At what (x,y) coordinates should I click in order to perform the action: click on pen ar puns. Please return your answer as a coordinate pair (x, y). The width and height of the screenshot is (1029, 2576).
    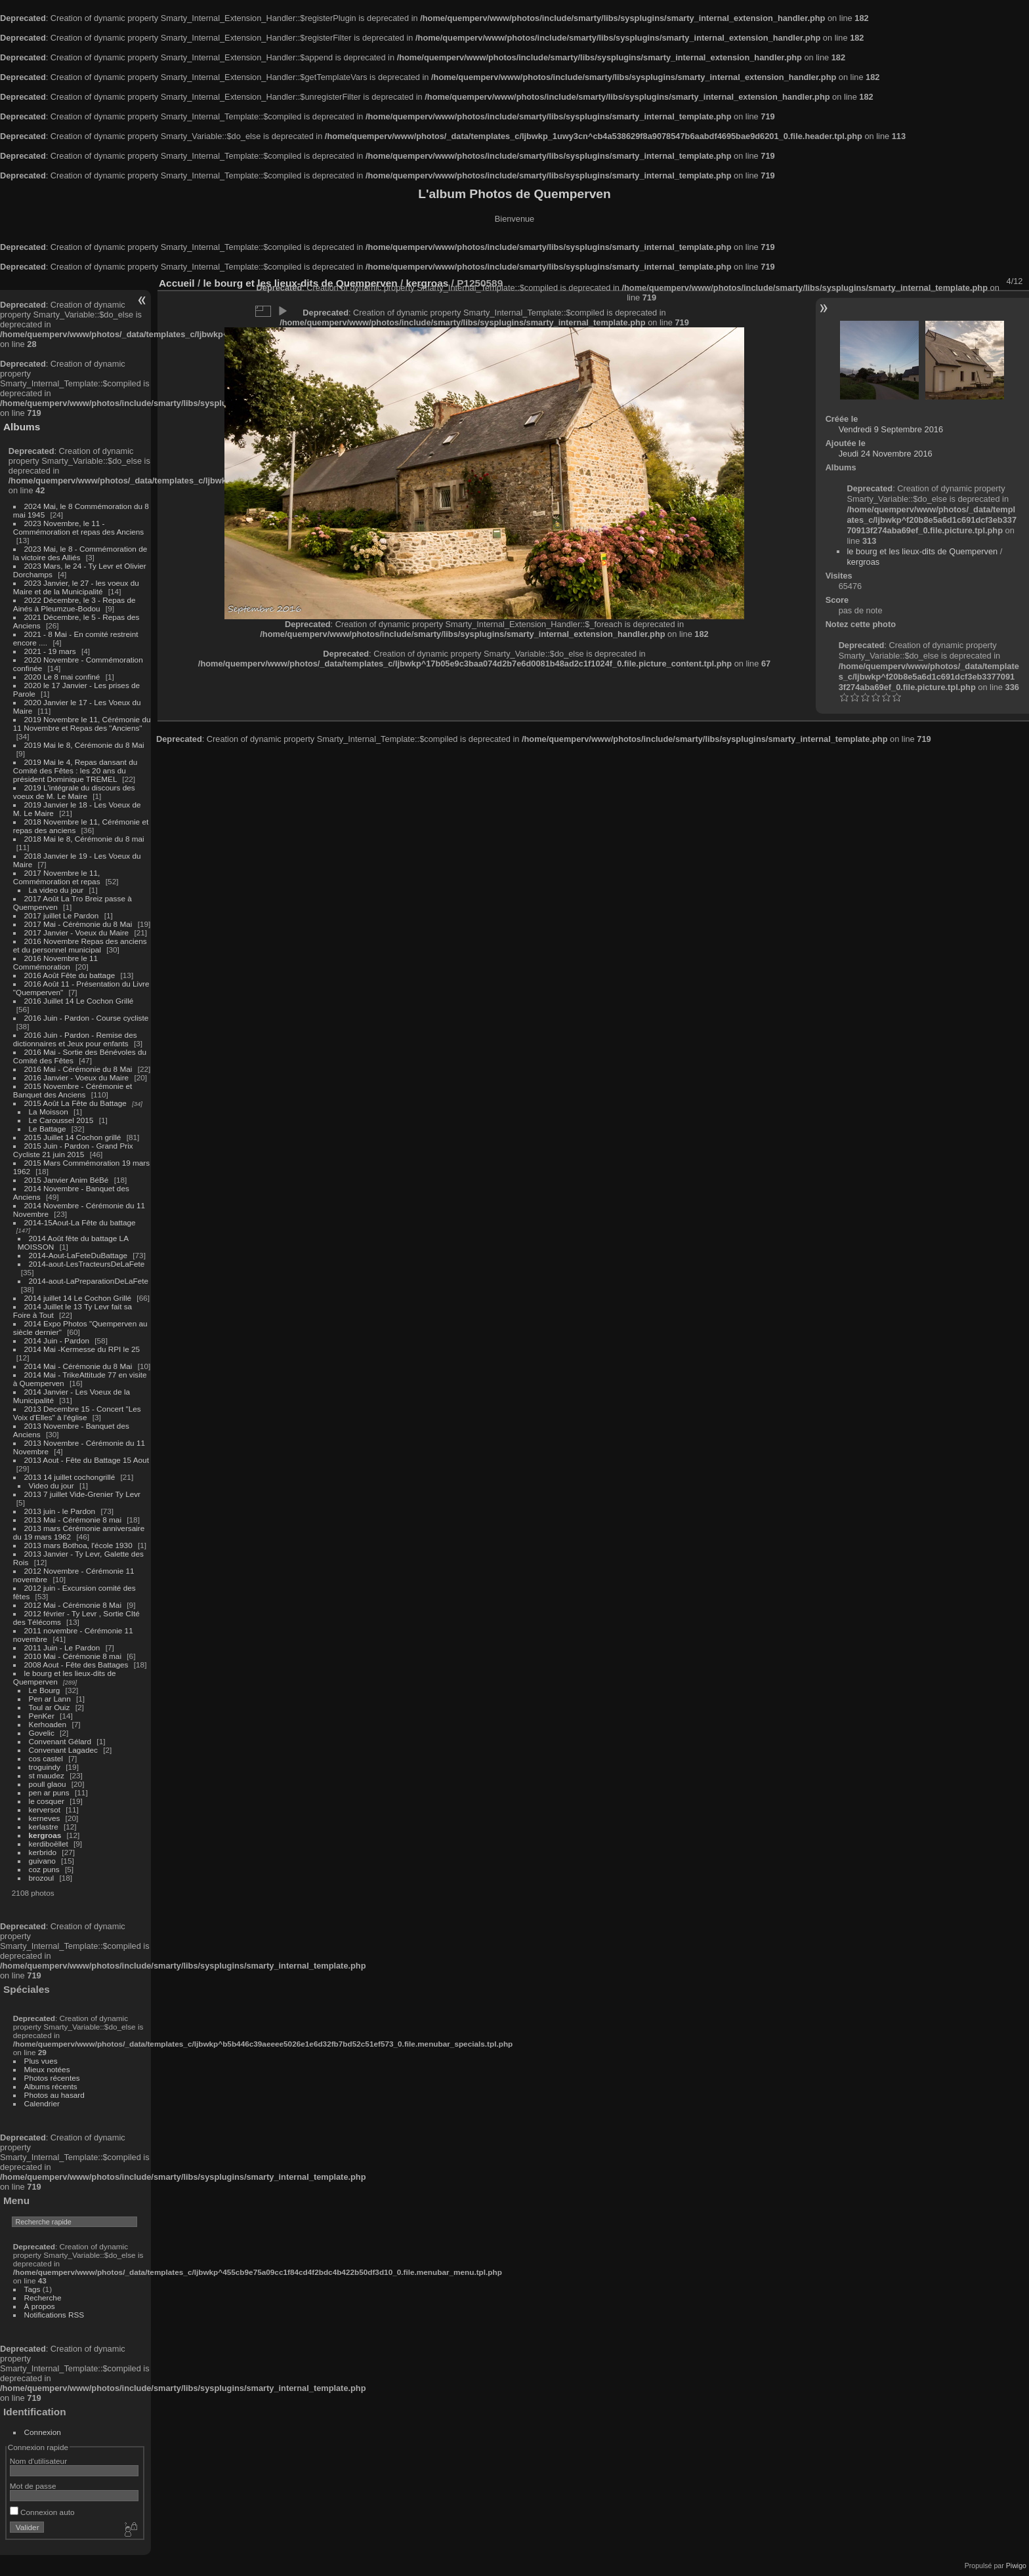
    Looking at the image, I should click on (49, 1792).